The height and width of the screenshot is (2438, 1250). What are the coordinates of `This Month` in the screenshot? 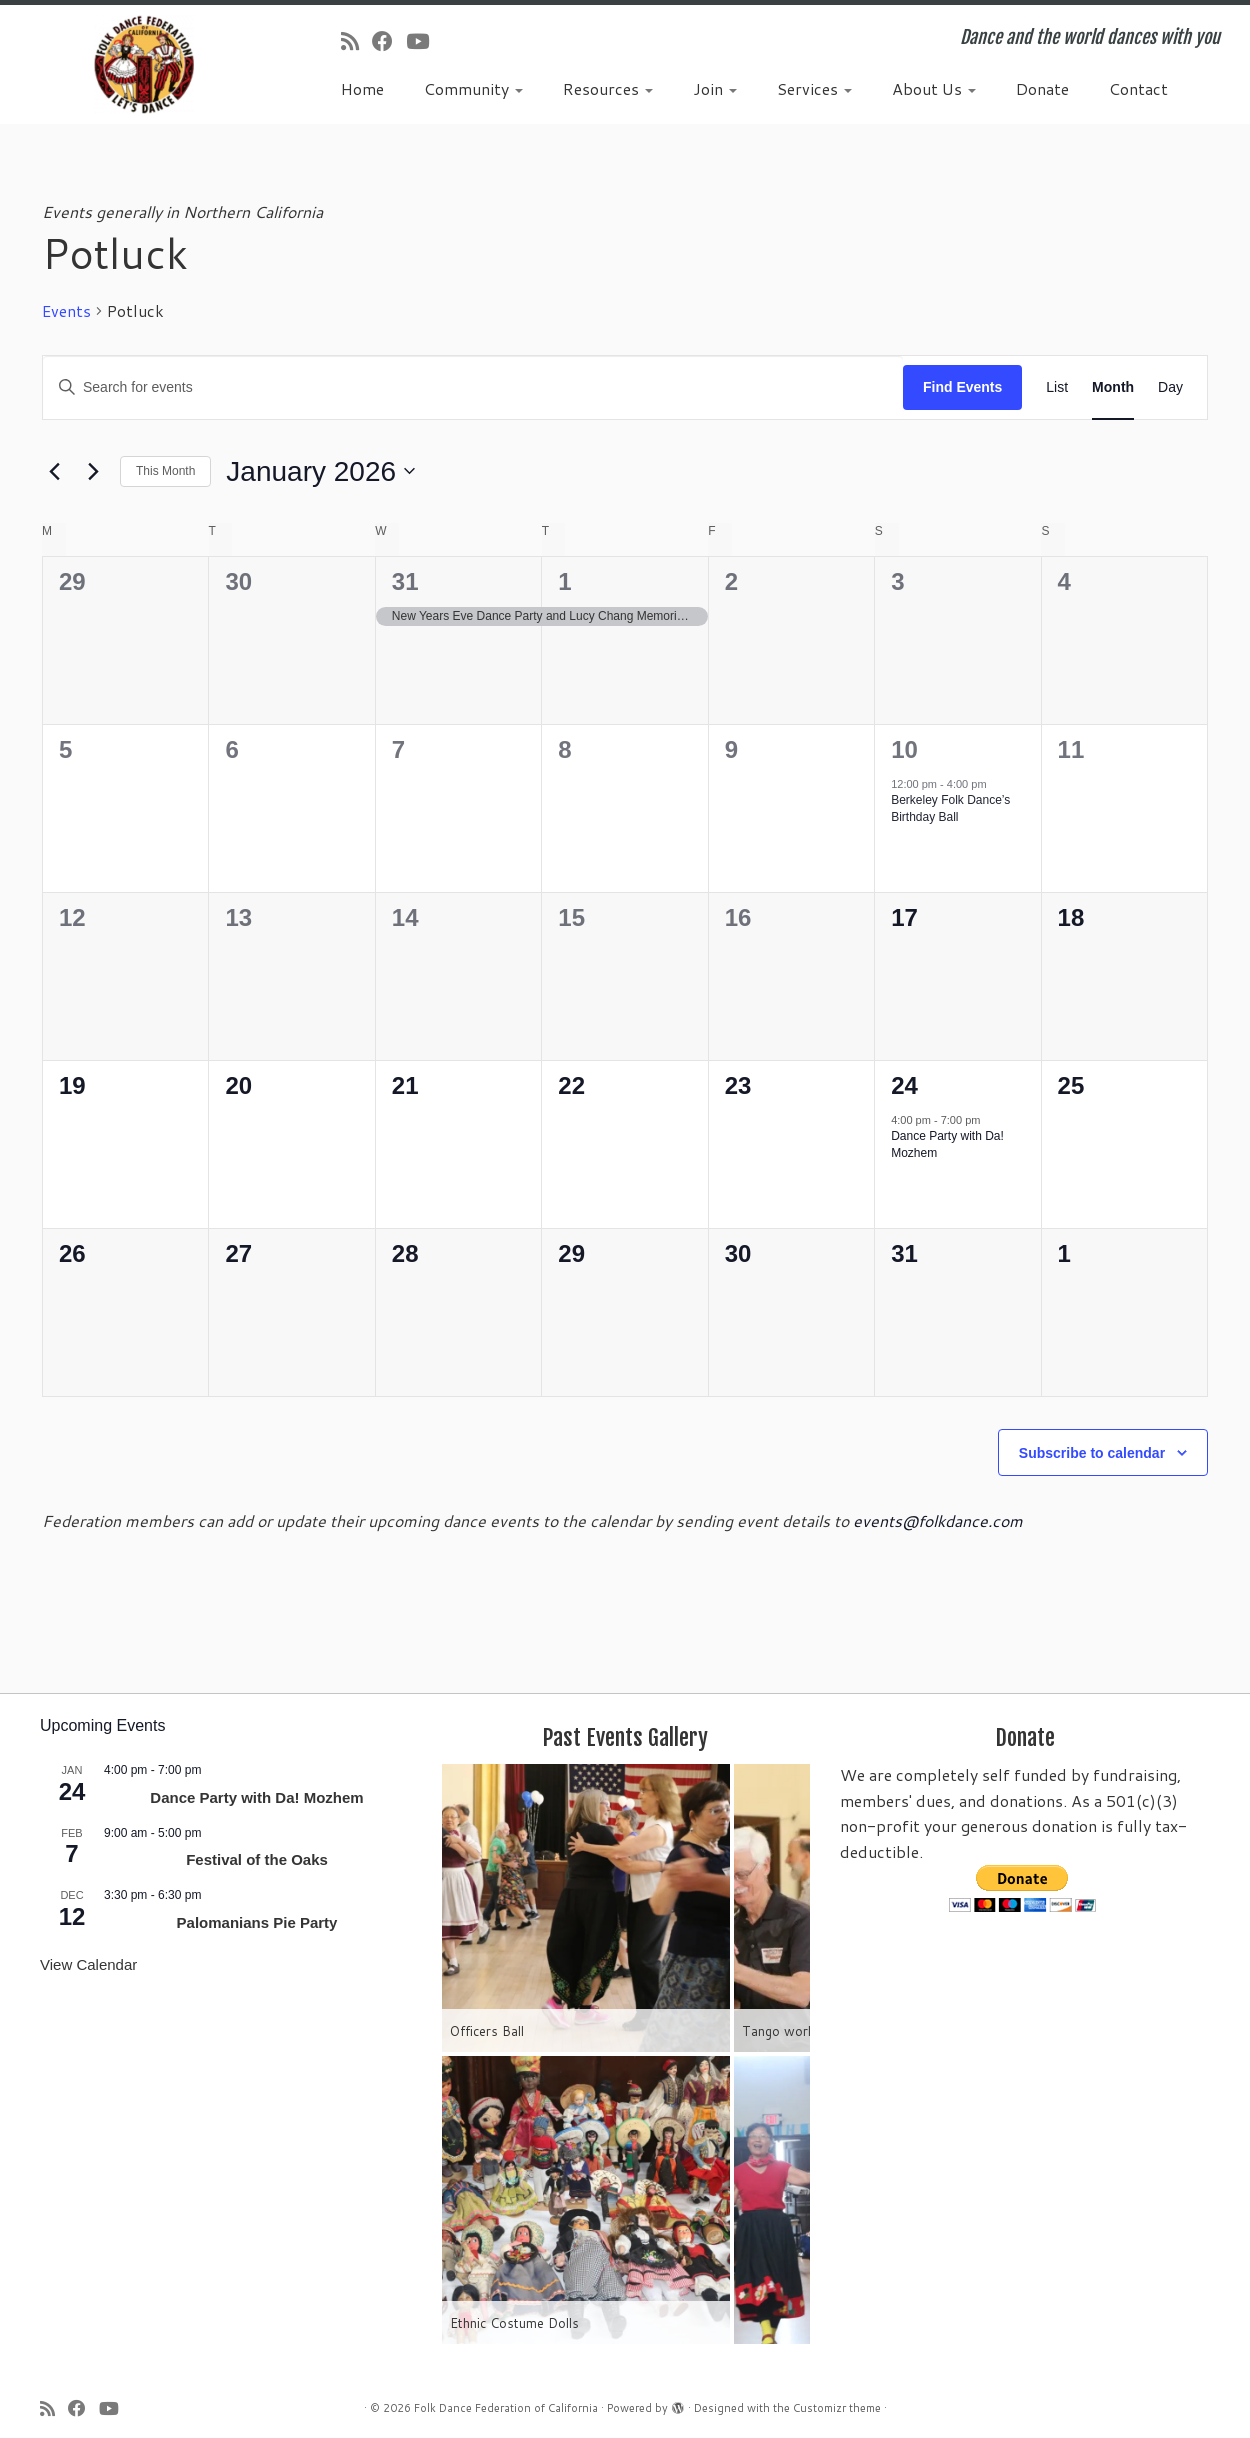 It's located at (165, 471).